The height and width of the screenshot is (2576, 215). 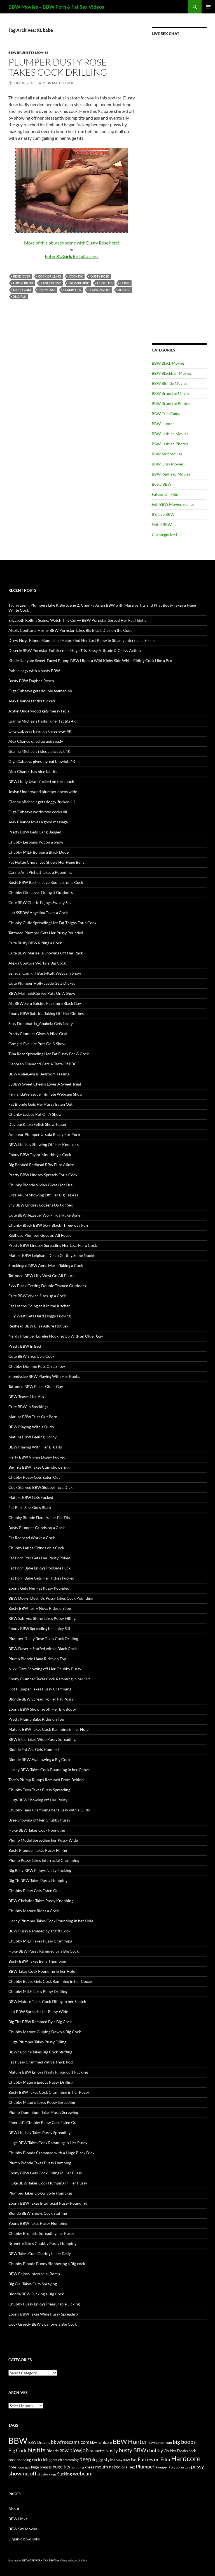 I want to click on NETWORK PORN XXX, so click(x=35, y=2560).